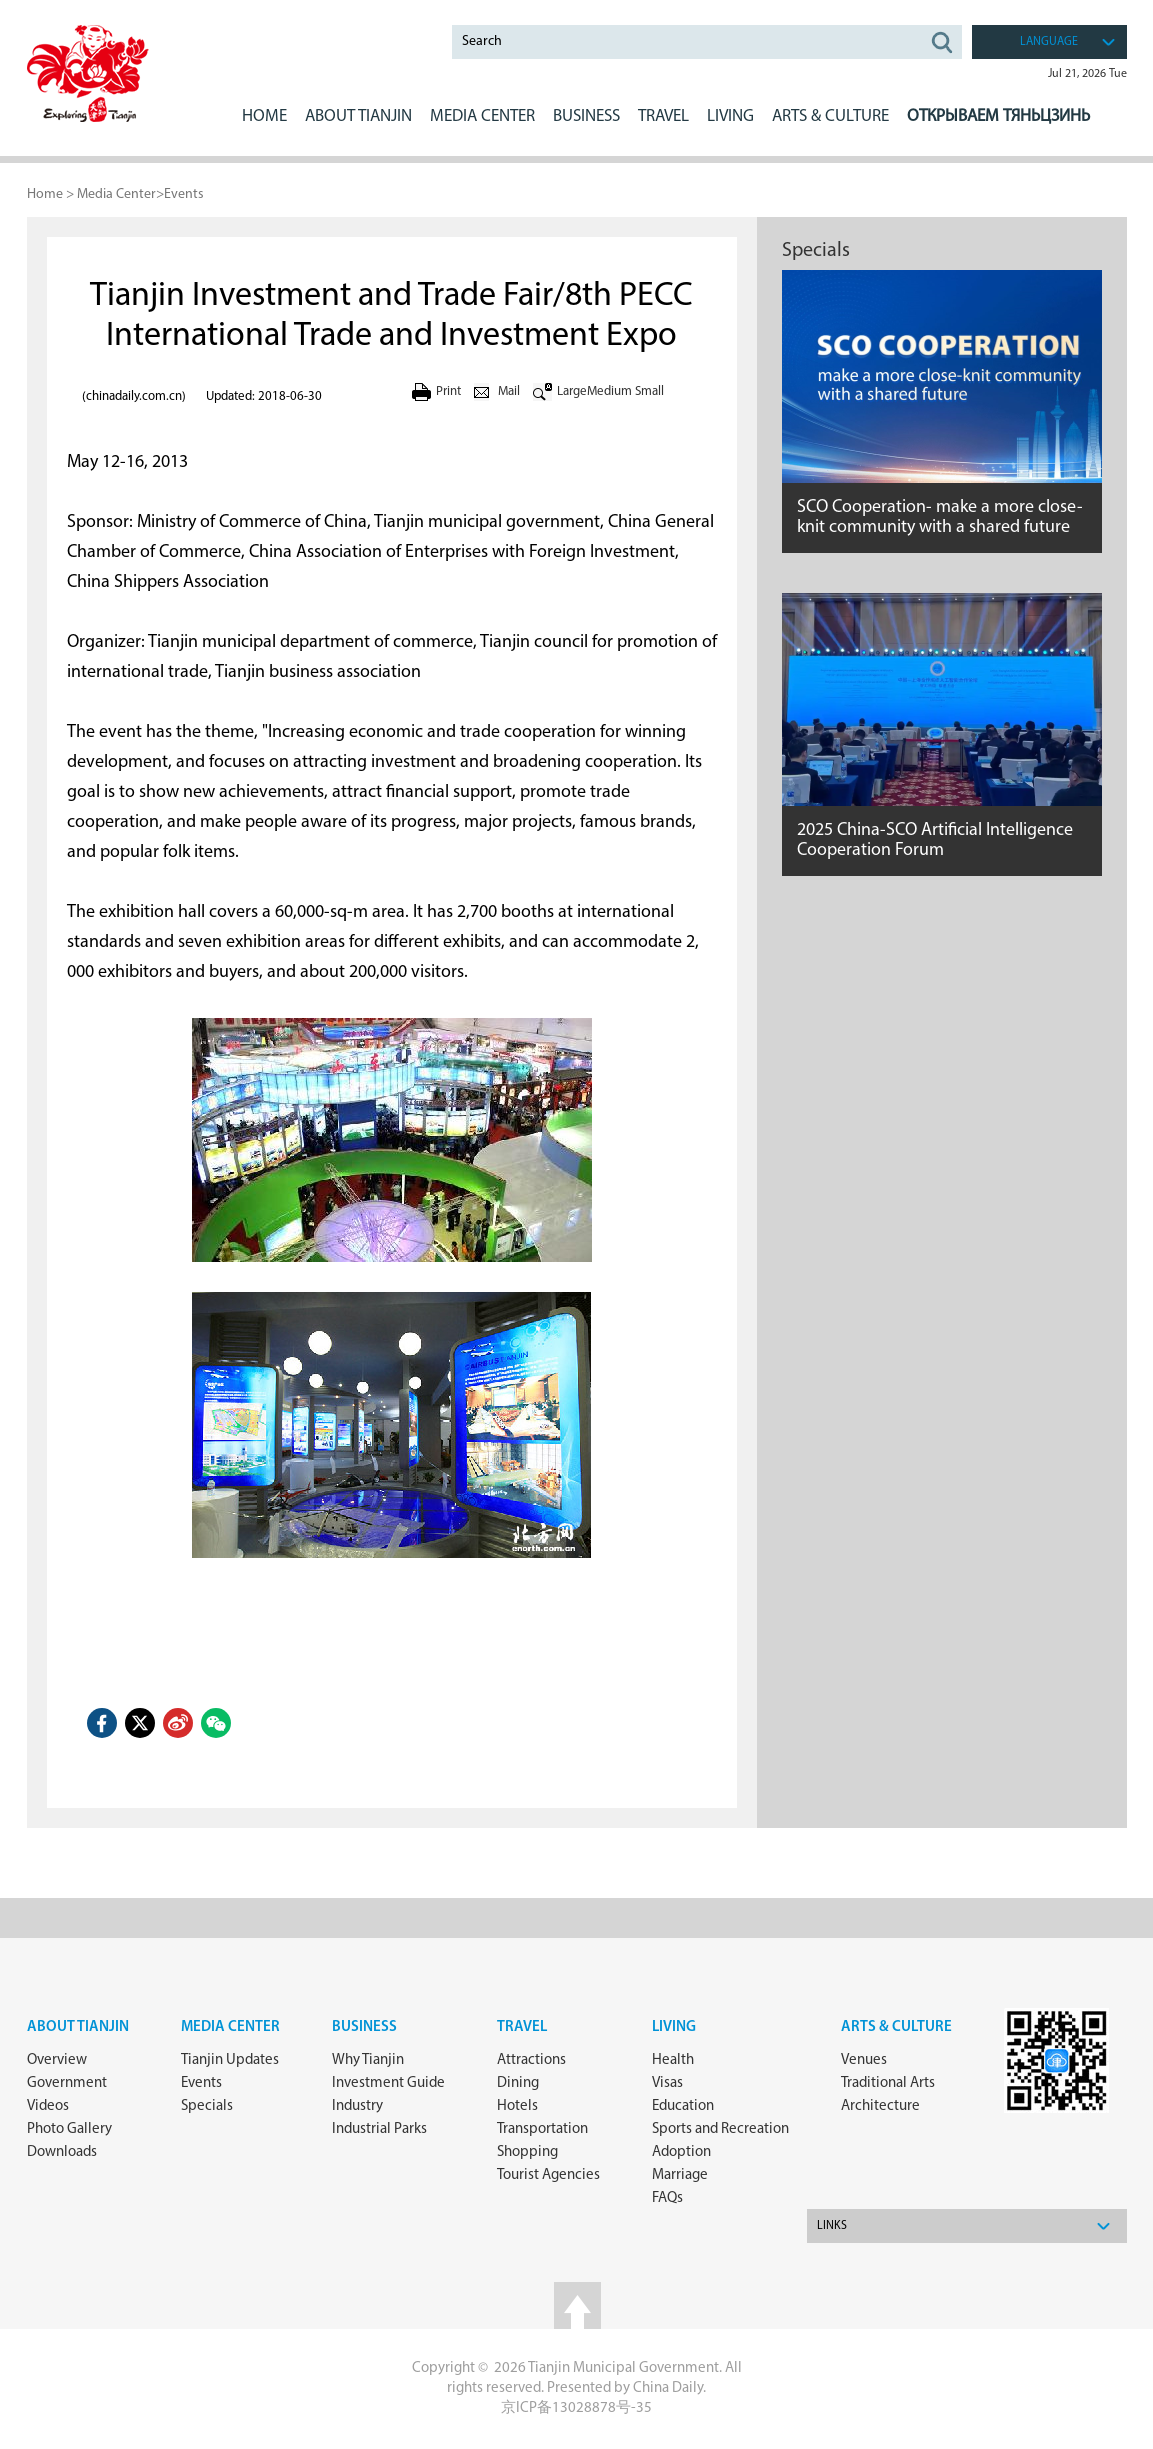 Image resolution: width=1153 pixels, height=2449 pixels. What do you see at coordinates (230, 2060) in the screenshot?
I see `Tianjin Updates` at bounding box center [230, 2060].